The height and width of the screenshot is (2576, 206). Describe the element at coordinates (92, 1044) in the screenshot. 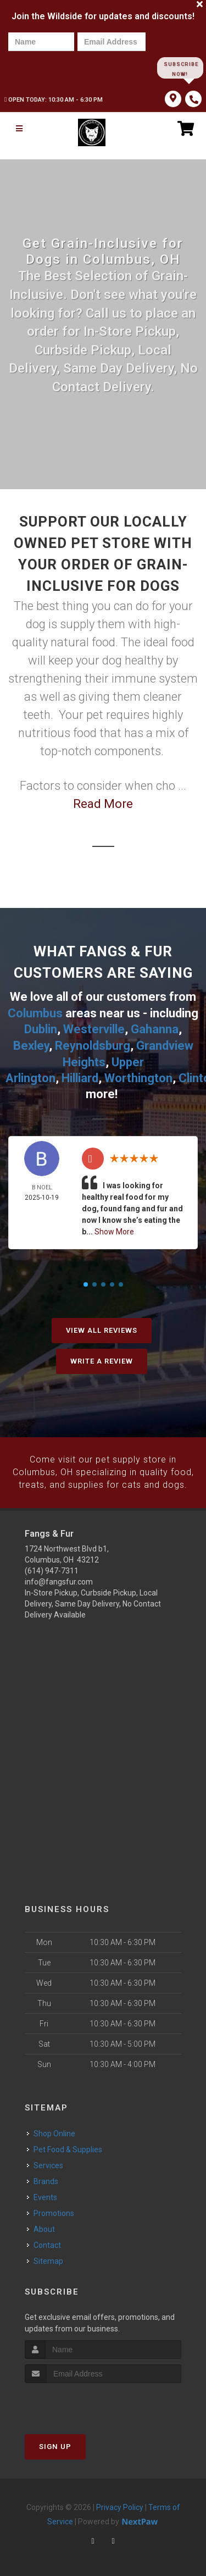

I see `Reynoldsburg` at that location.